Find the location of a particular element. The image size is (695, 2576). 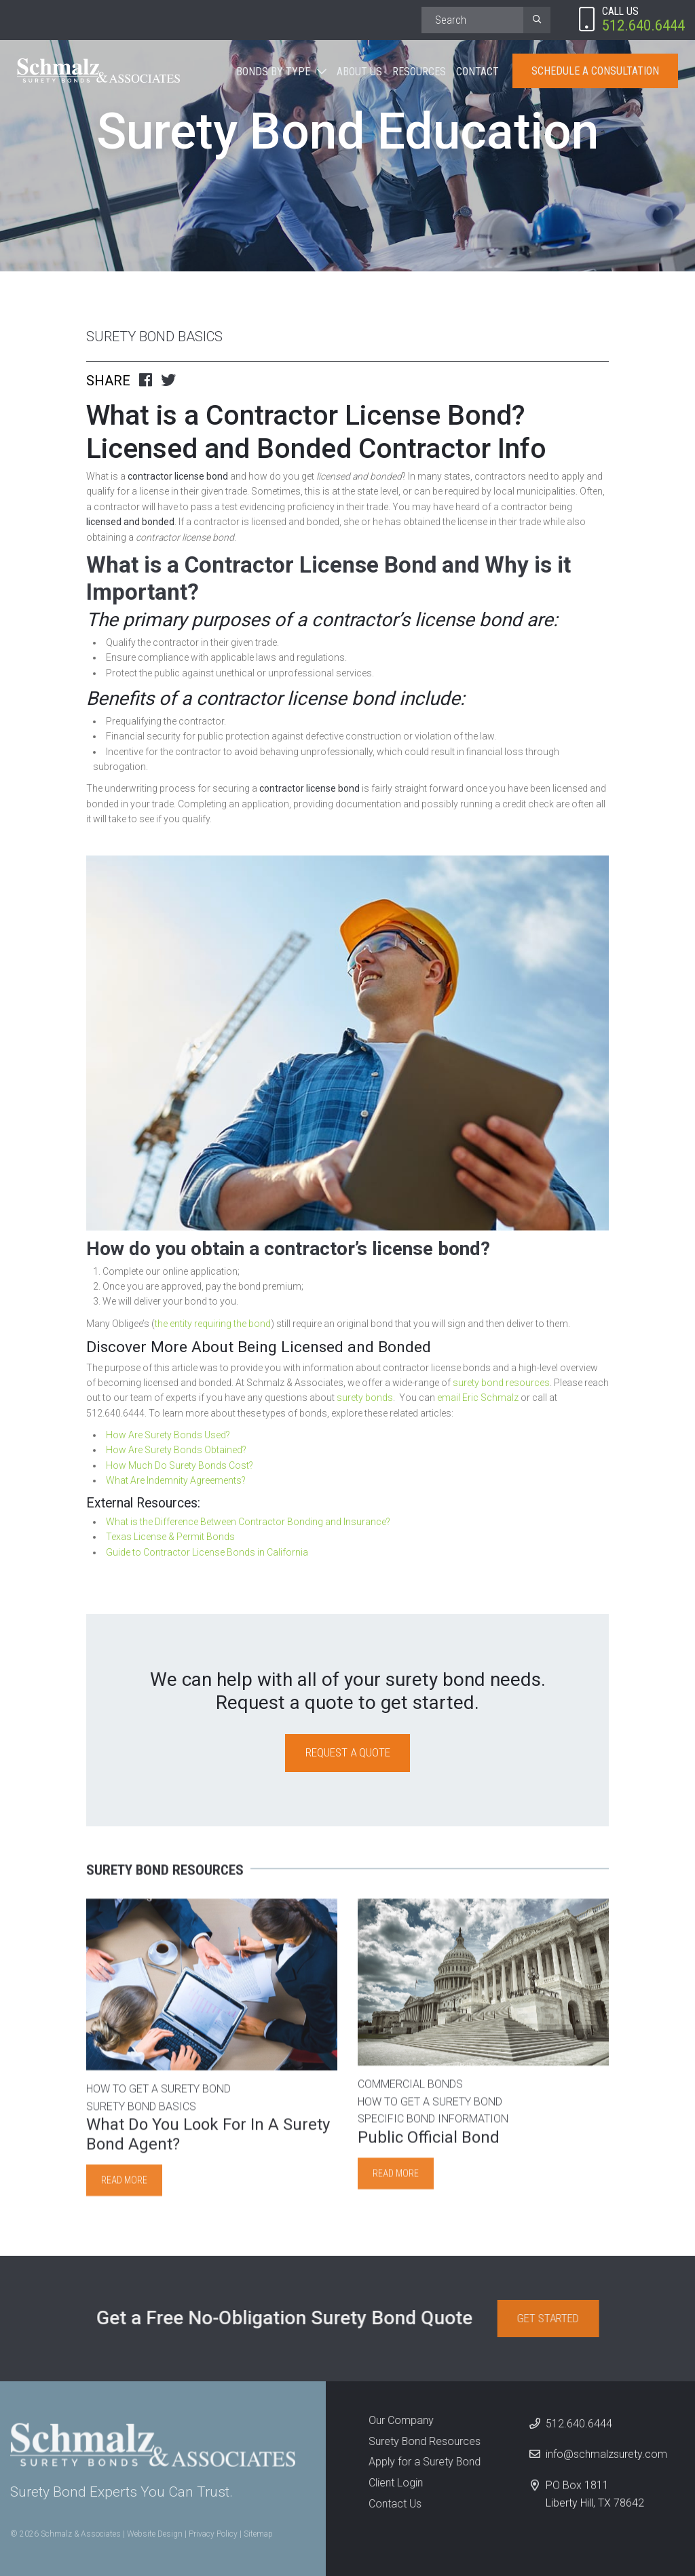

Surety Bond Basics is located at coordinates (154, 336).